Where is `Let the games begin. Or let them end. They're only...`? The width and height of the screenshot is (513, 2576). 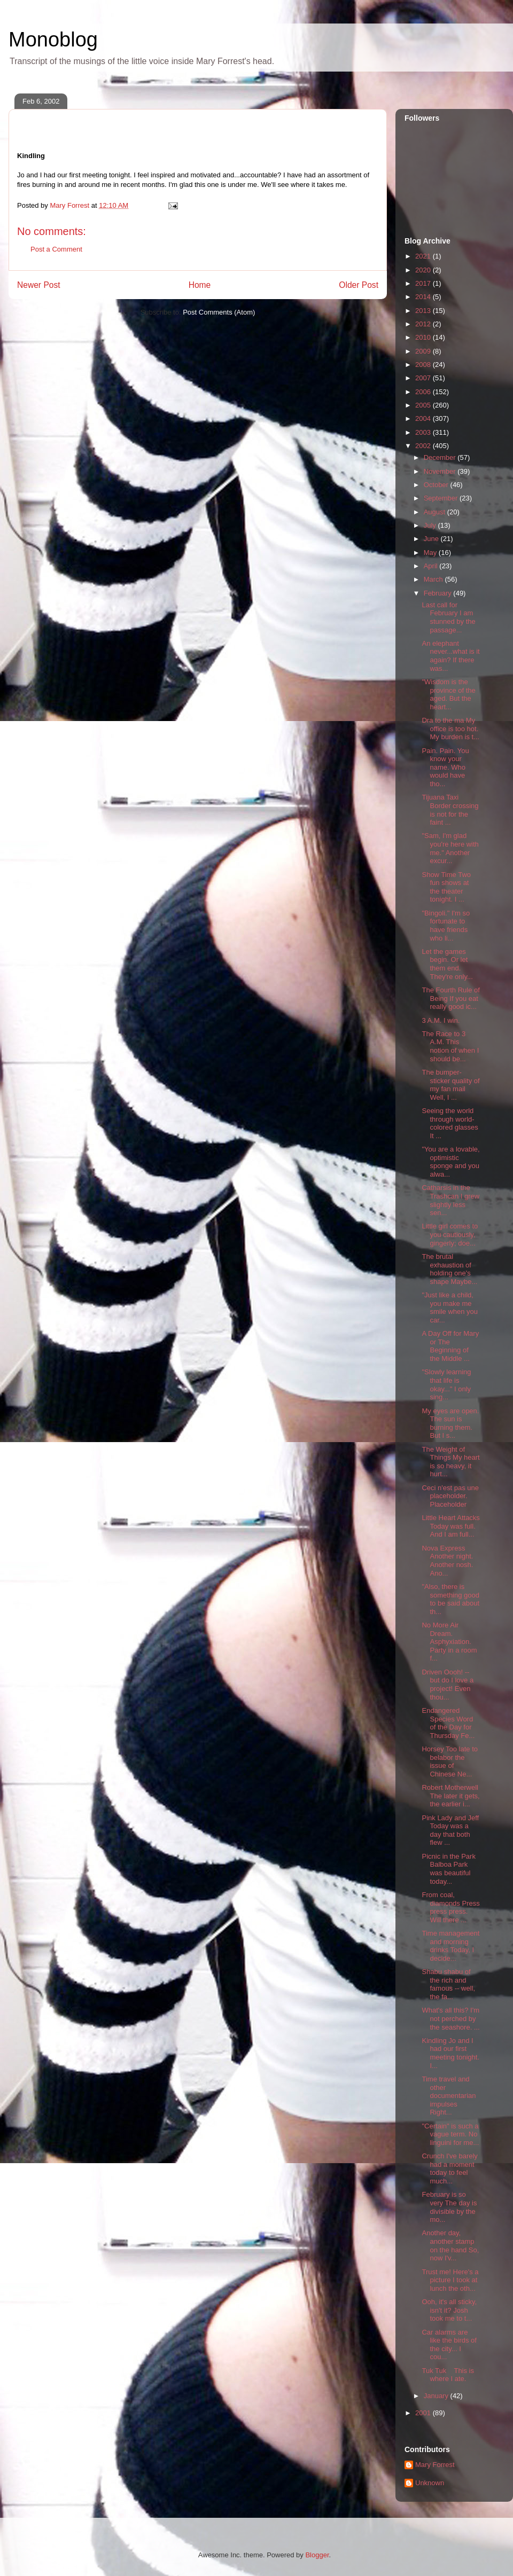 Let the games begin. Or let them end. They're only... is located at coordinates (447, 964).